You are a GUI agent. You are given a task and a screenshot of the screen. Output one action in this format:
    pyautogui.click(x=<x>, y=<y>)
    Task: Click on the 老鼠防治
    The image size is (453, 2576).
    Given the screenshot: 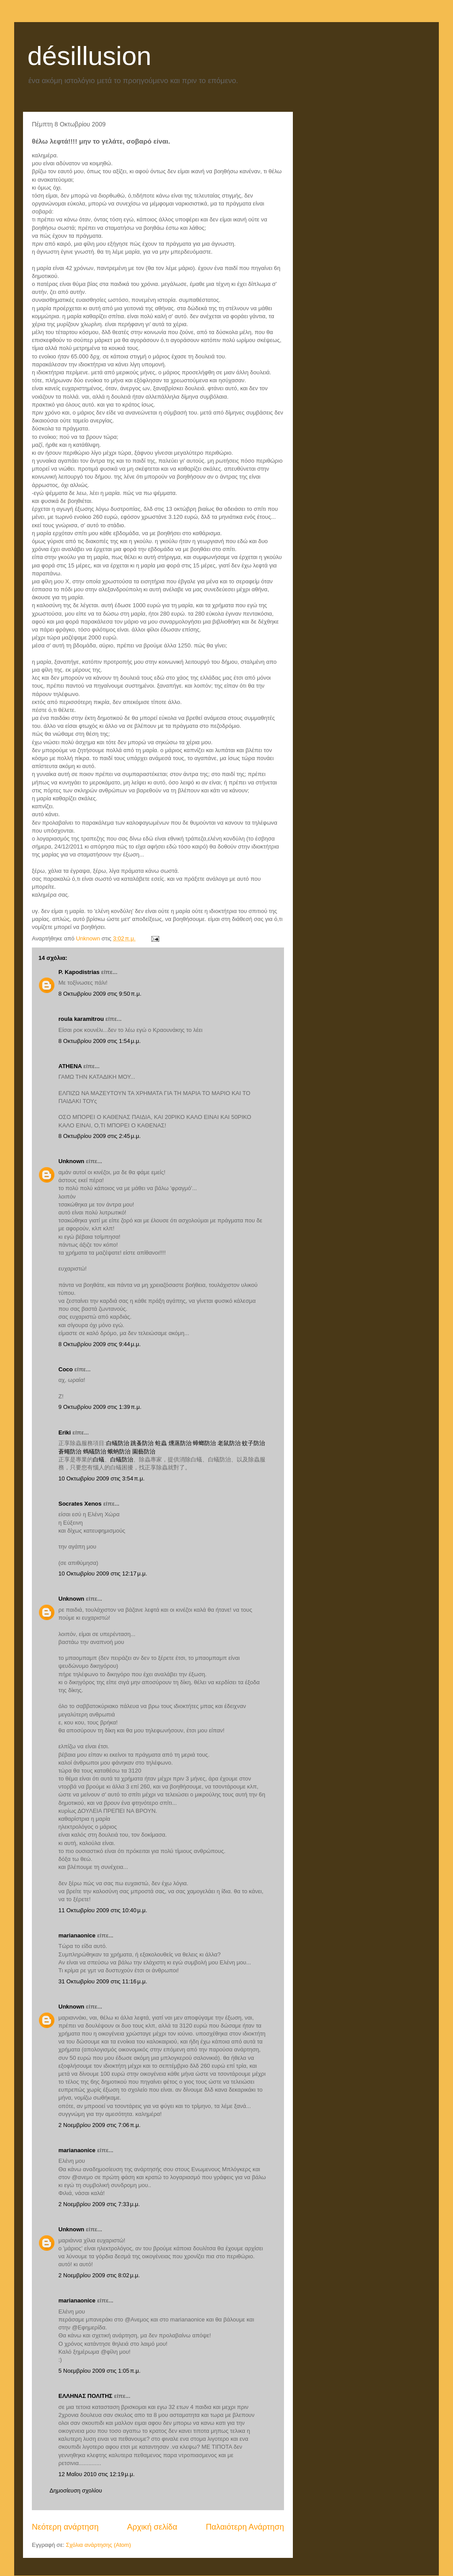 What is the action you would take?
    pyautogui.click(x=229, y=1443)
    